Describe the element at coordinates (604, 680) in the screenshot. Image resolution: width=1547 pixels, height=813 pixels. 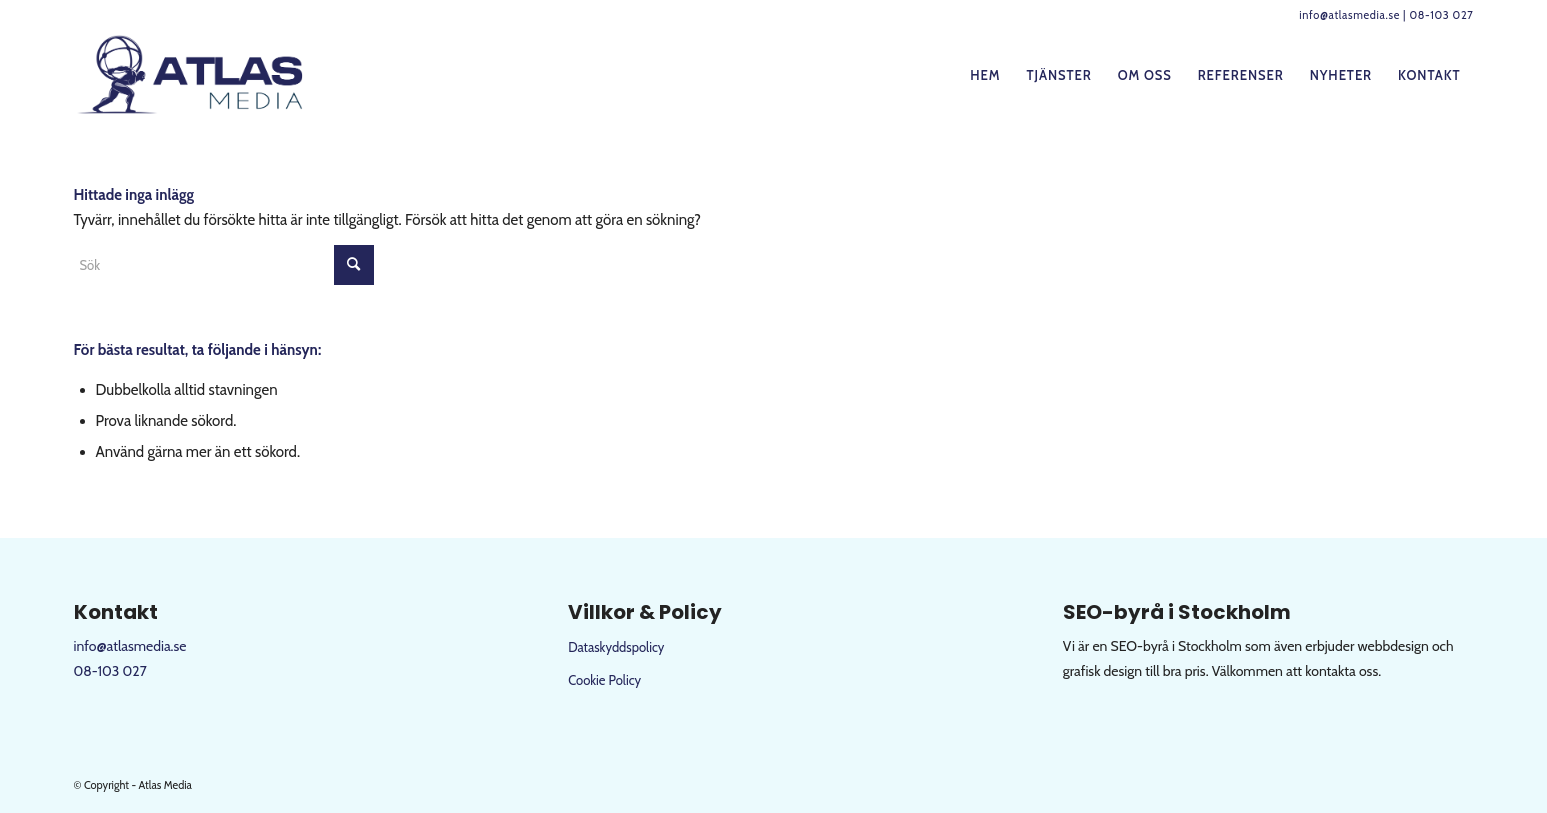
I see `Cookie Policy` at that location.